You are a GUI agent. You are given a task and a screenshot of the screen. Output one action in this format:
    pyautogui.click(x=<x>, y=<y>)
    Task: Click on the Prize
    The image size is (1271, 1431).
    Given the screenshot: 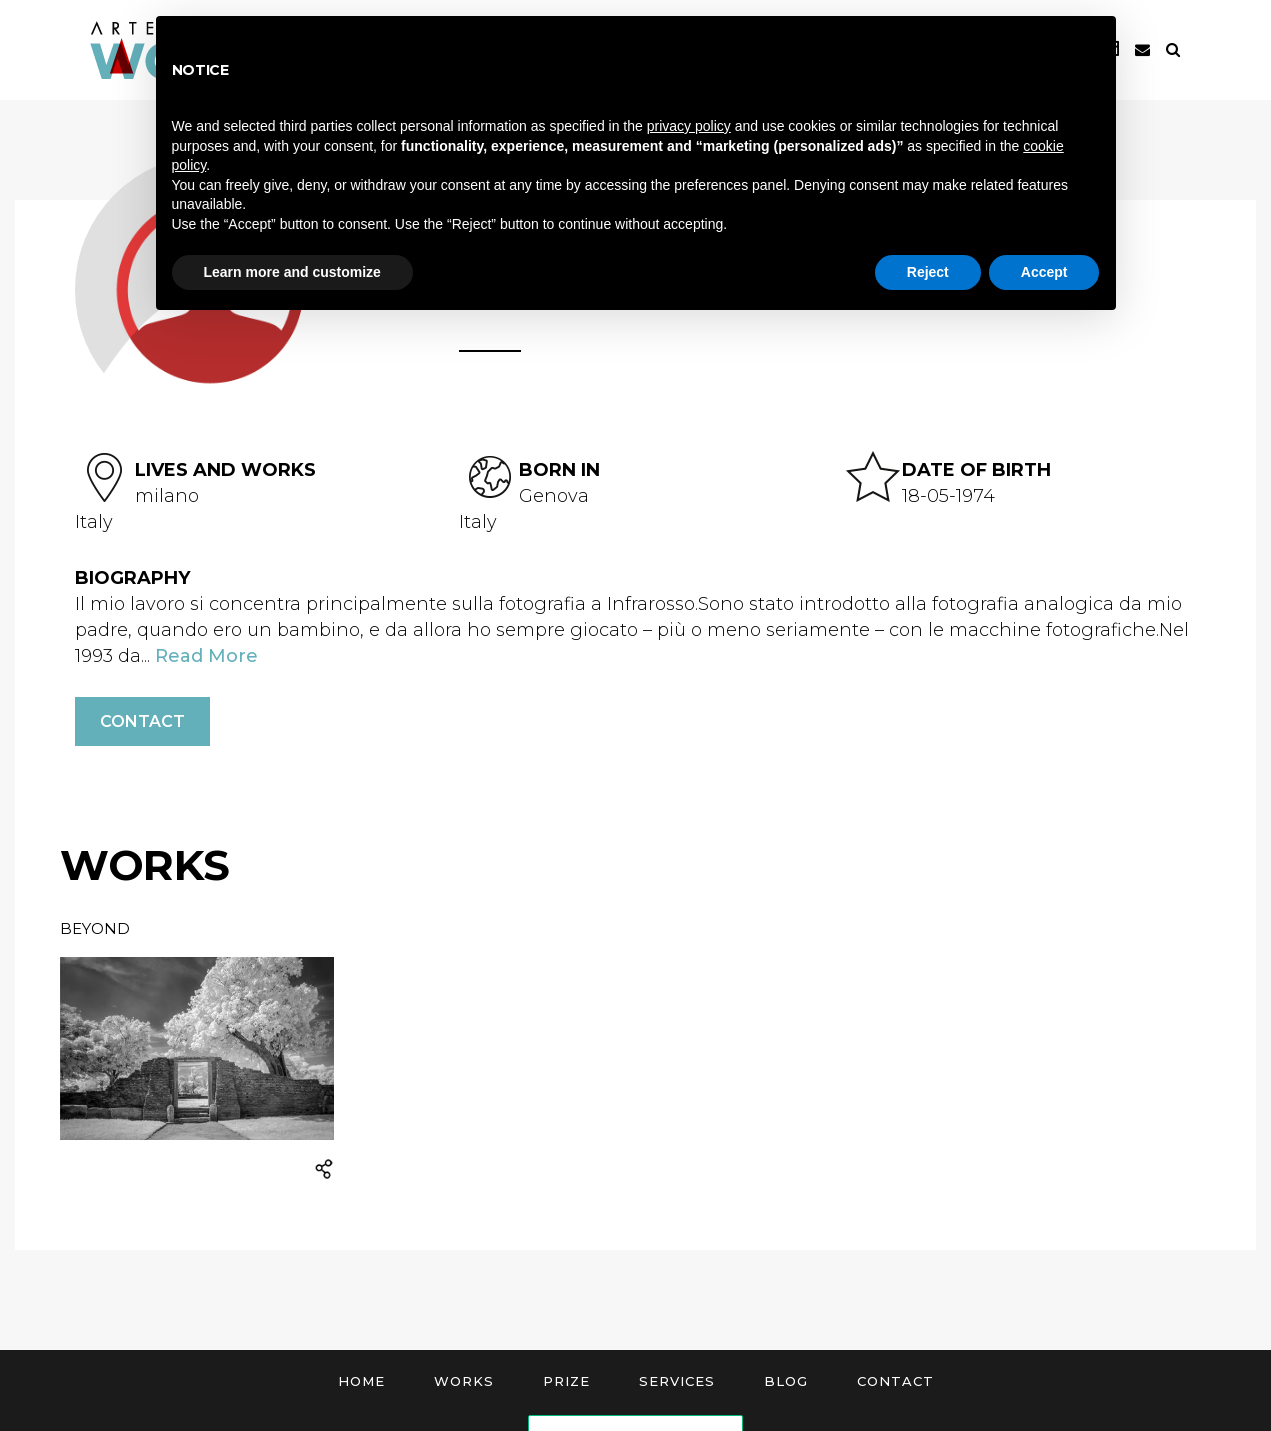 What is the action you would take?
    pyautogui.click(x=566, y=1381)
    